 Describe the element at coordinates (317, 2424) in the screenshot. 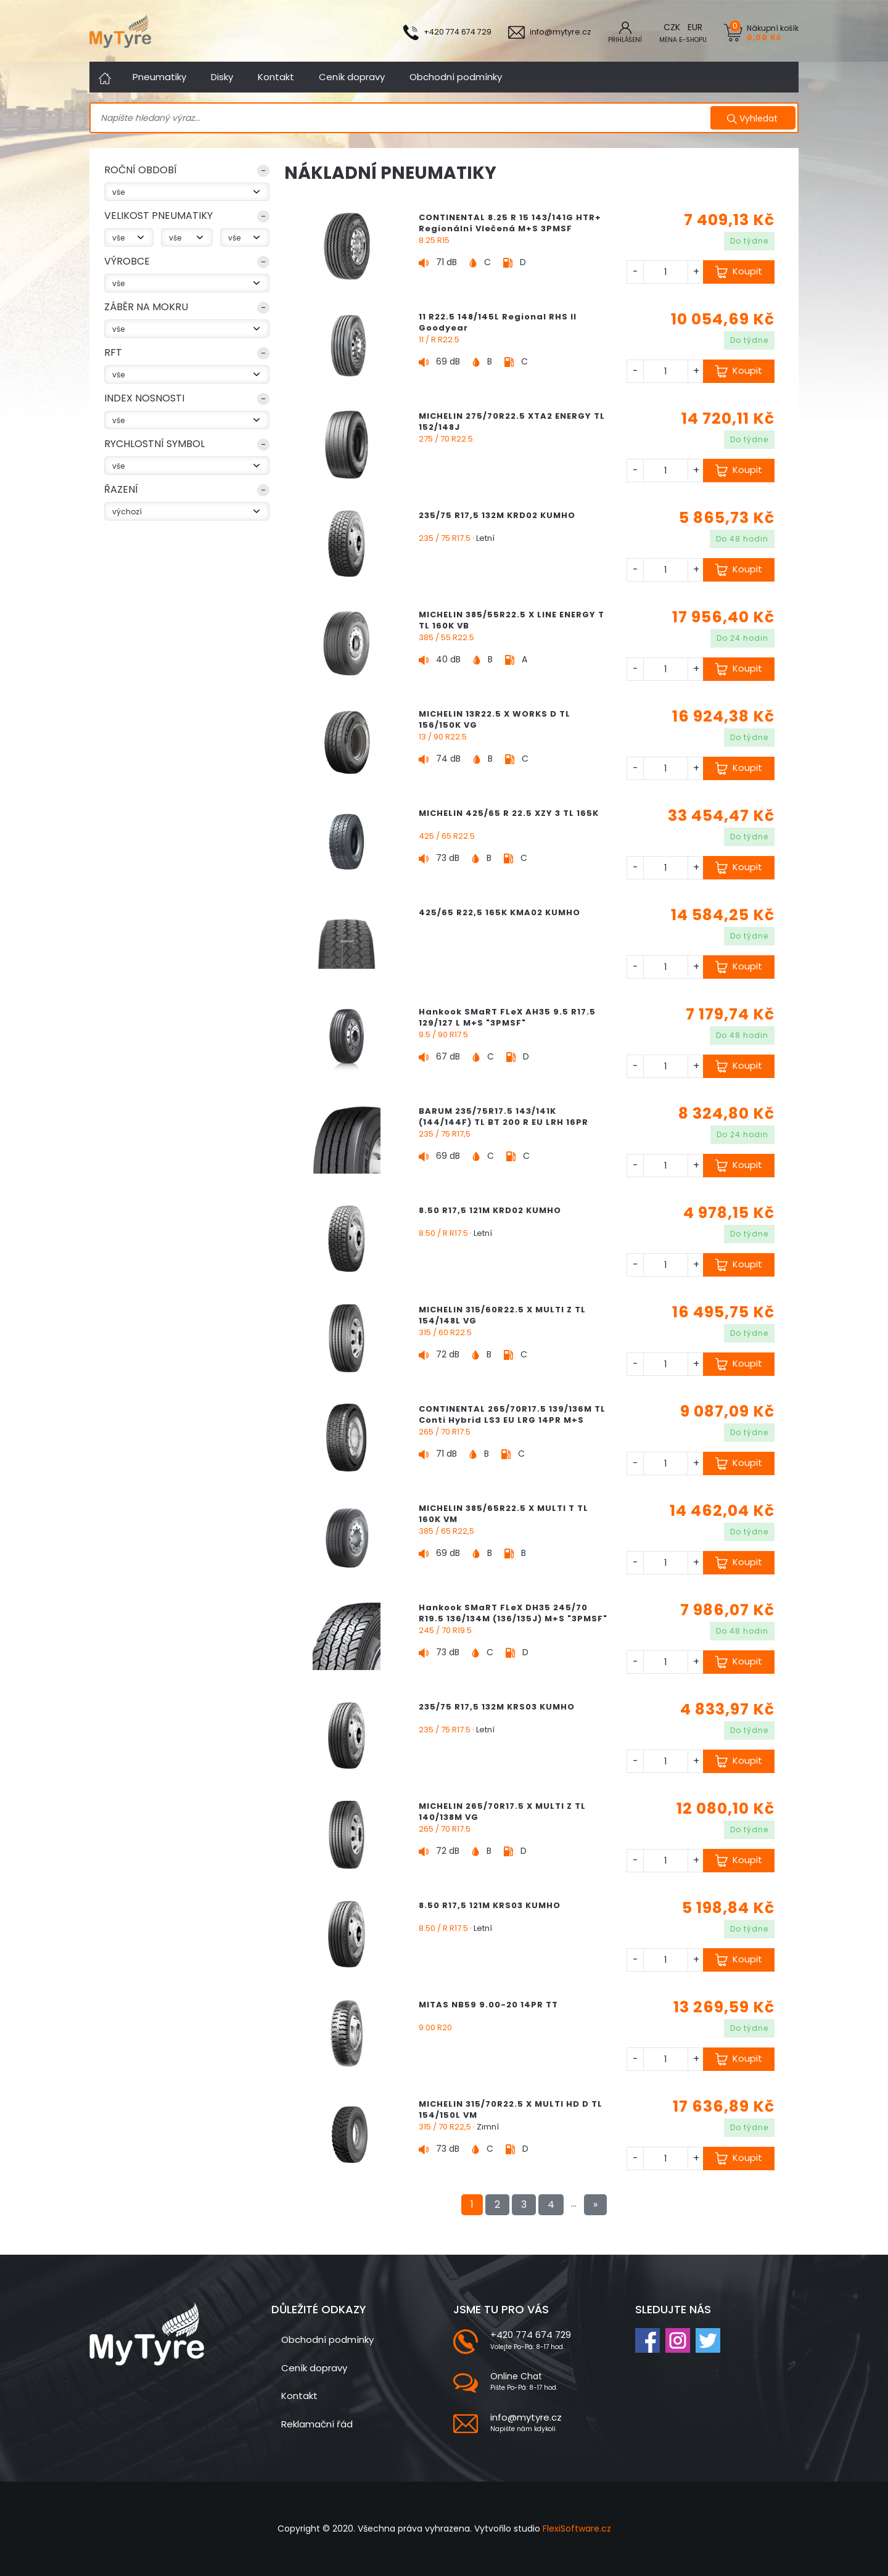

I see `Reklamační řád` at that location.